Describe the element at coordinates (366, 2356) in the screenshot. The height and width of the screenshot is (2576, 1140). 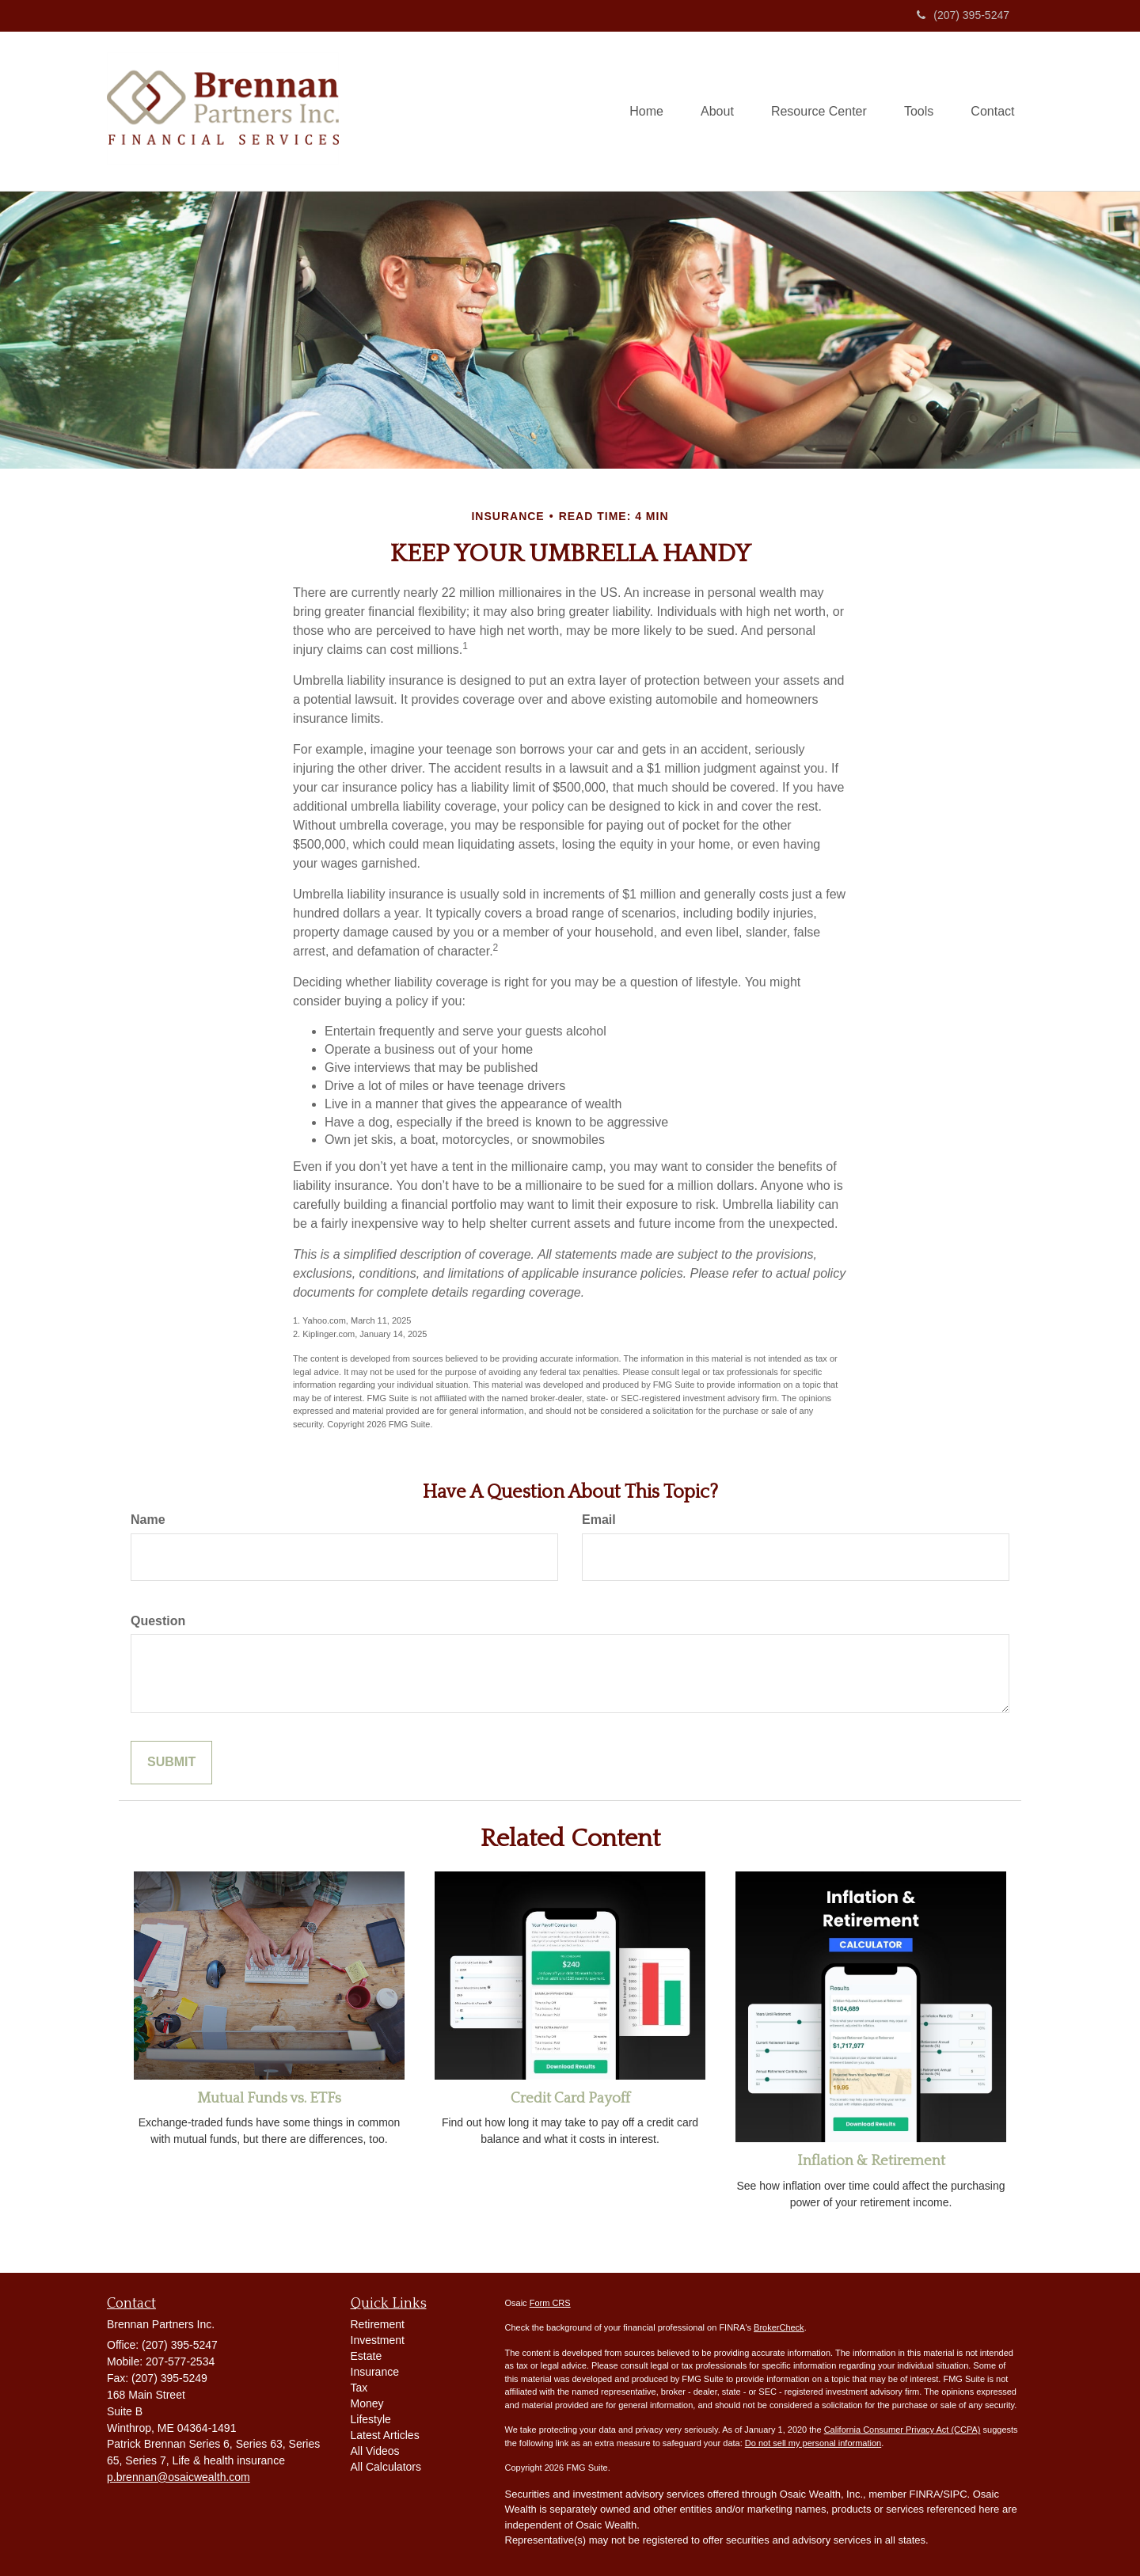
I see `Estate` at that location.